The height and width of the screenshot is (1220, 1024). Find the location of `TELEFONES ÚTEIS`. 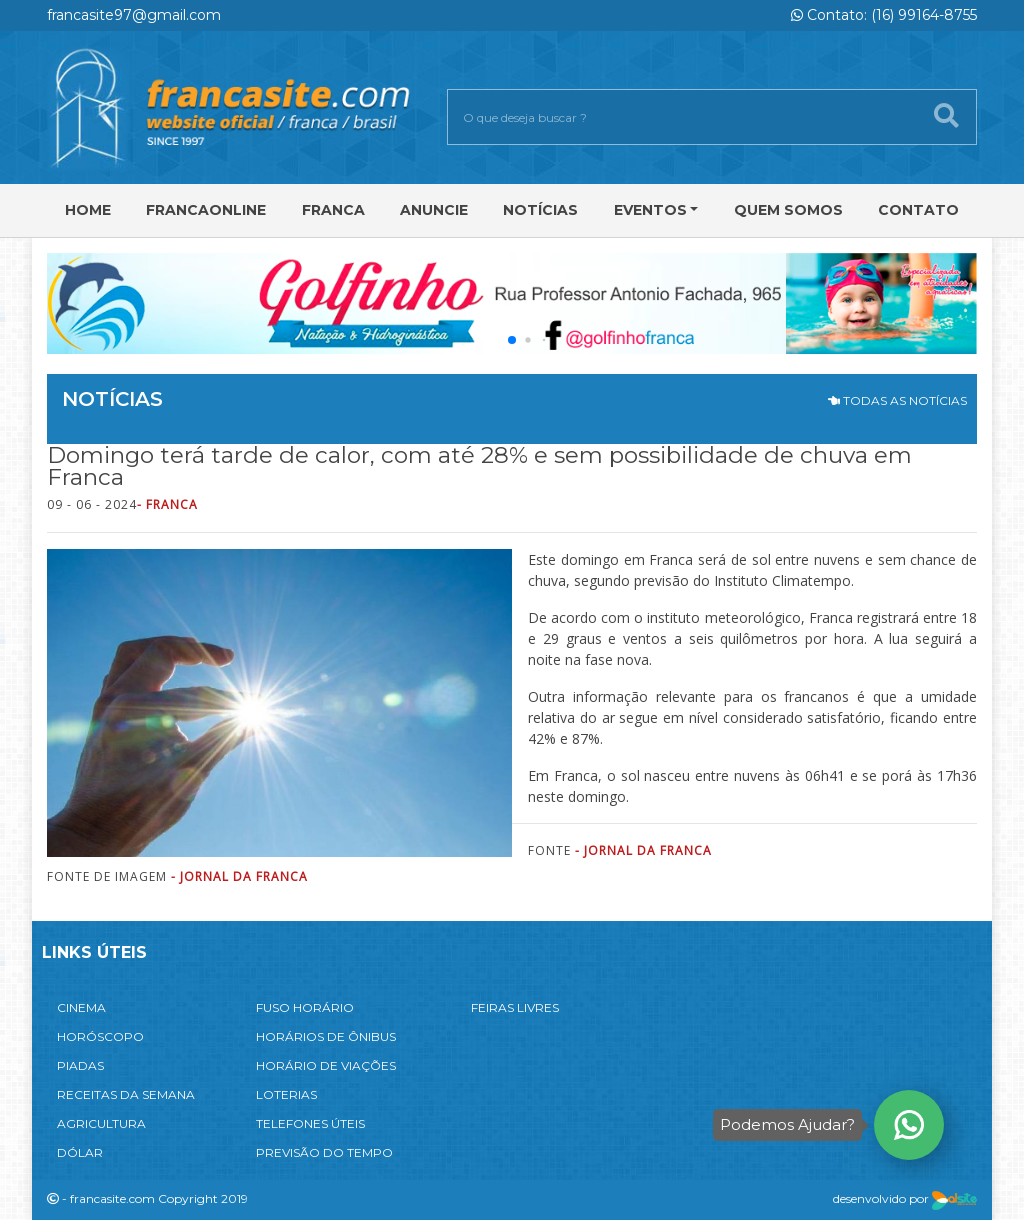

TELEFONES ÚTEIS is located at coordinates (310, 1123).